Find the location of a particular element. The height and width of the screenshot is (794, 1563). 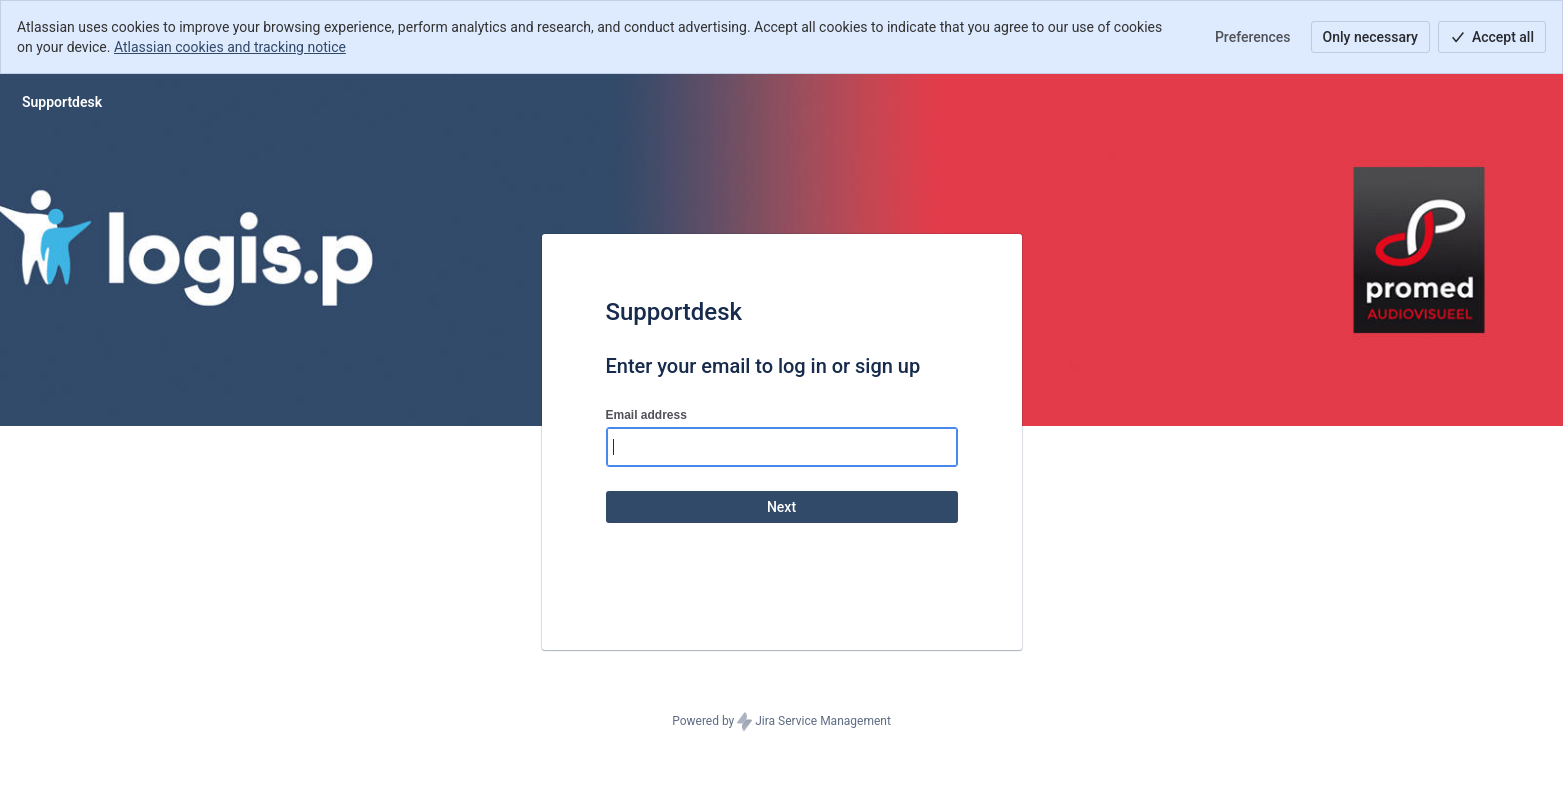

Email address is located at coordinates (646, 415).